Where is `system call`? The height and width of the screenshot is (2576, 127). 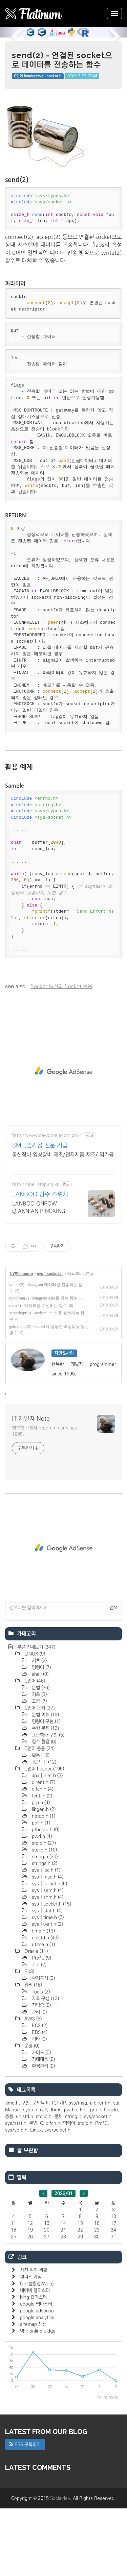 system call is located at coordinates (35, 2177).